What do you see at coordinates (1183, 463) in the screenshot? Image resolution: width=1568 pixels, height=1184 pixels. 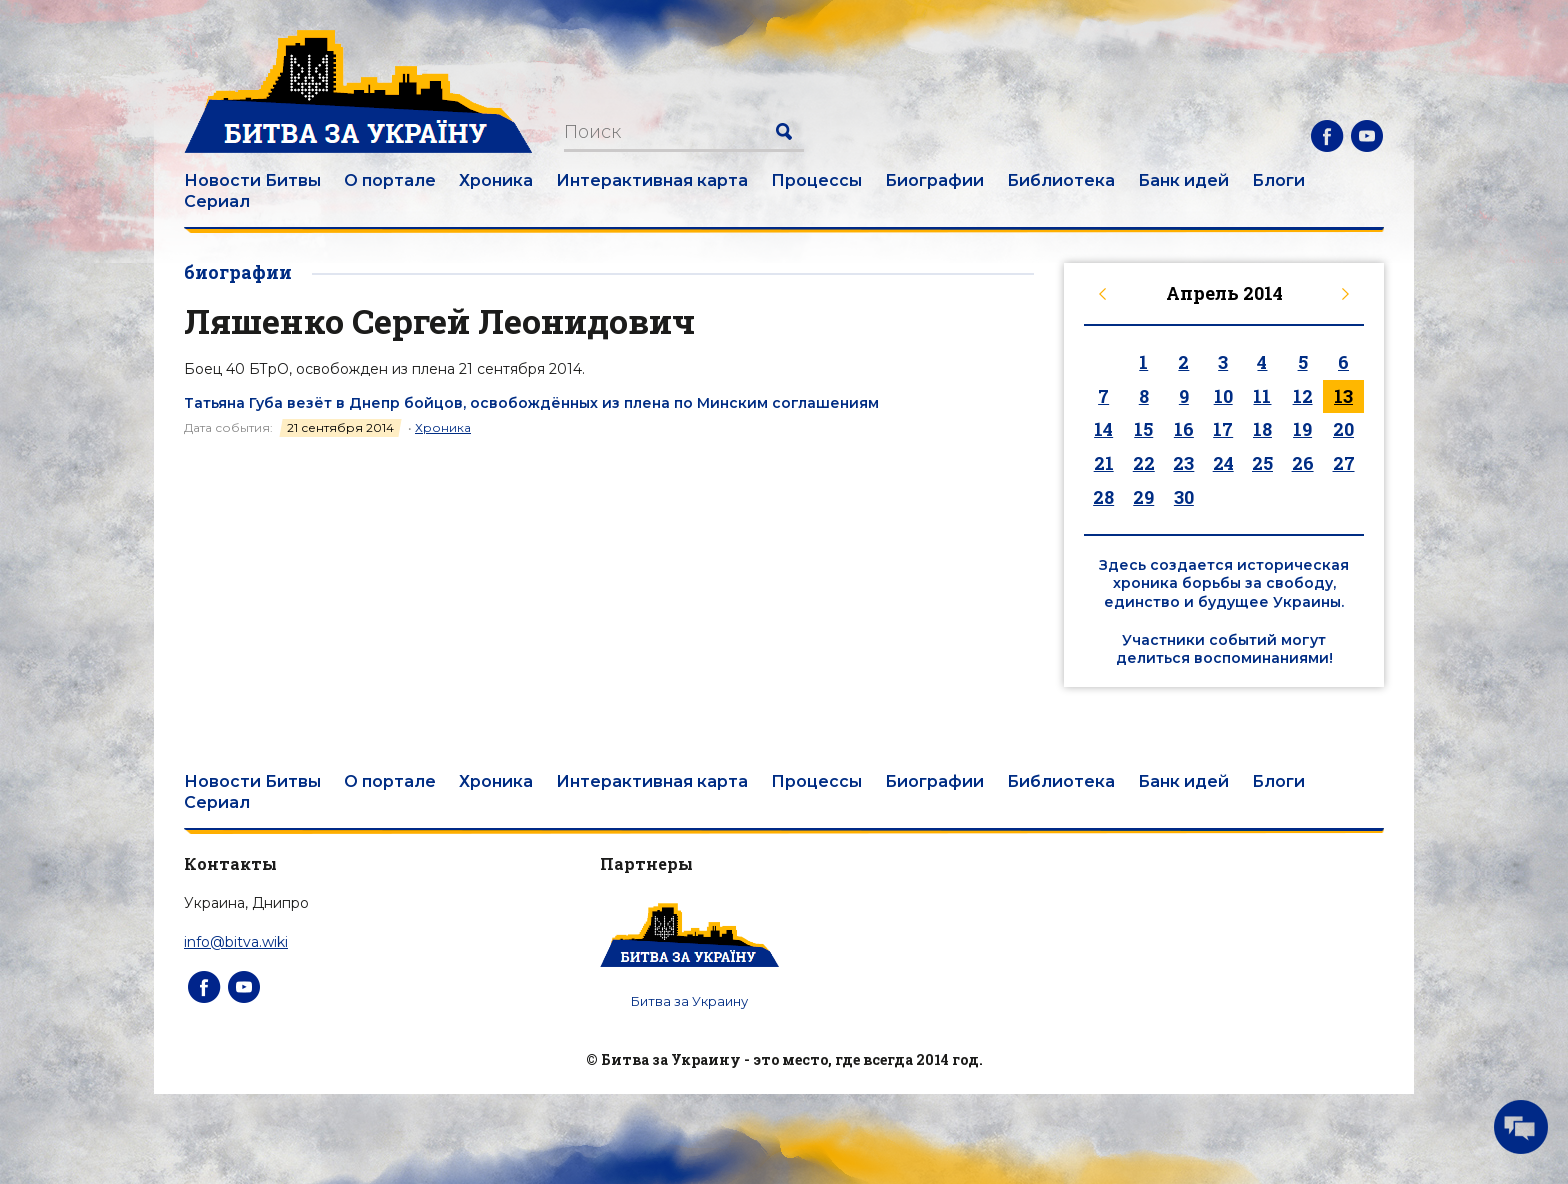 I see `23` at bounding box center [1183, 463].